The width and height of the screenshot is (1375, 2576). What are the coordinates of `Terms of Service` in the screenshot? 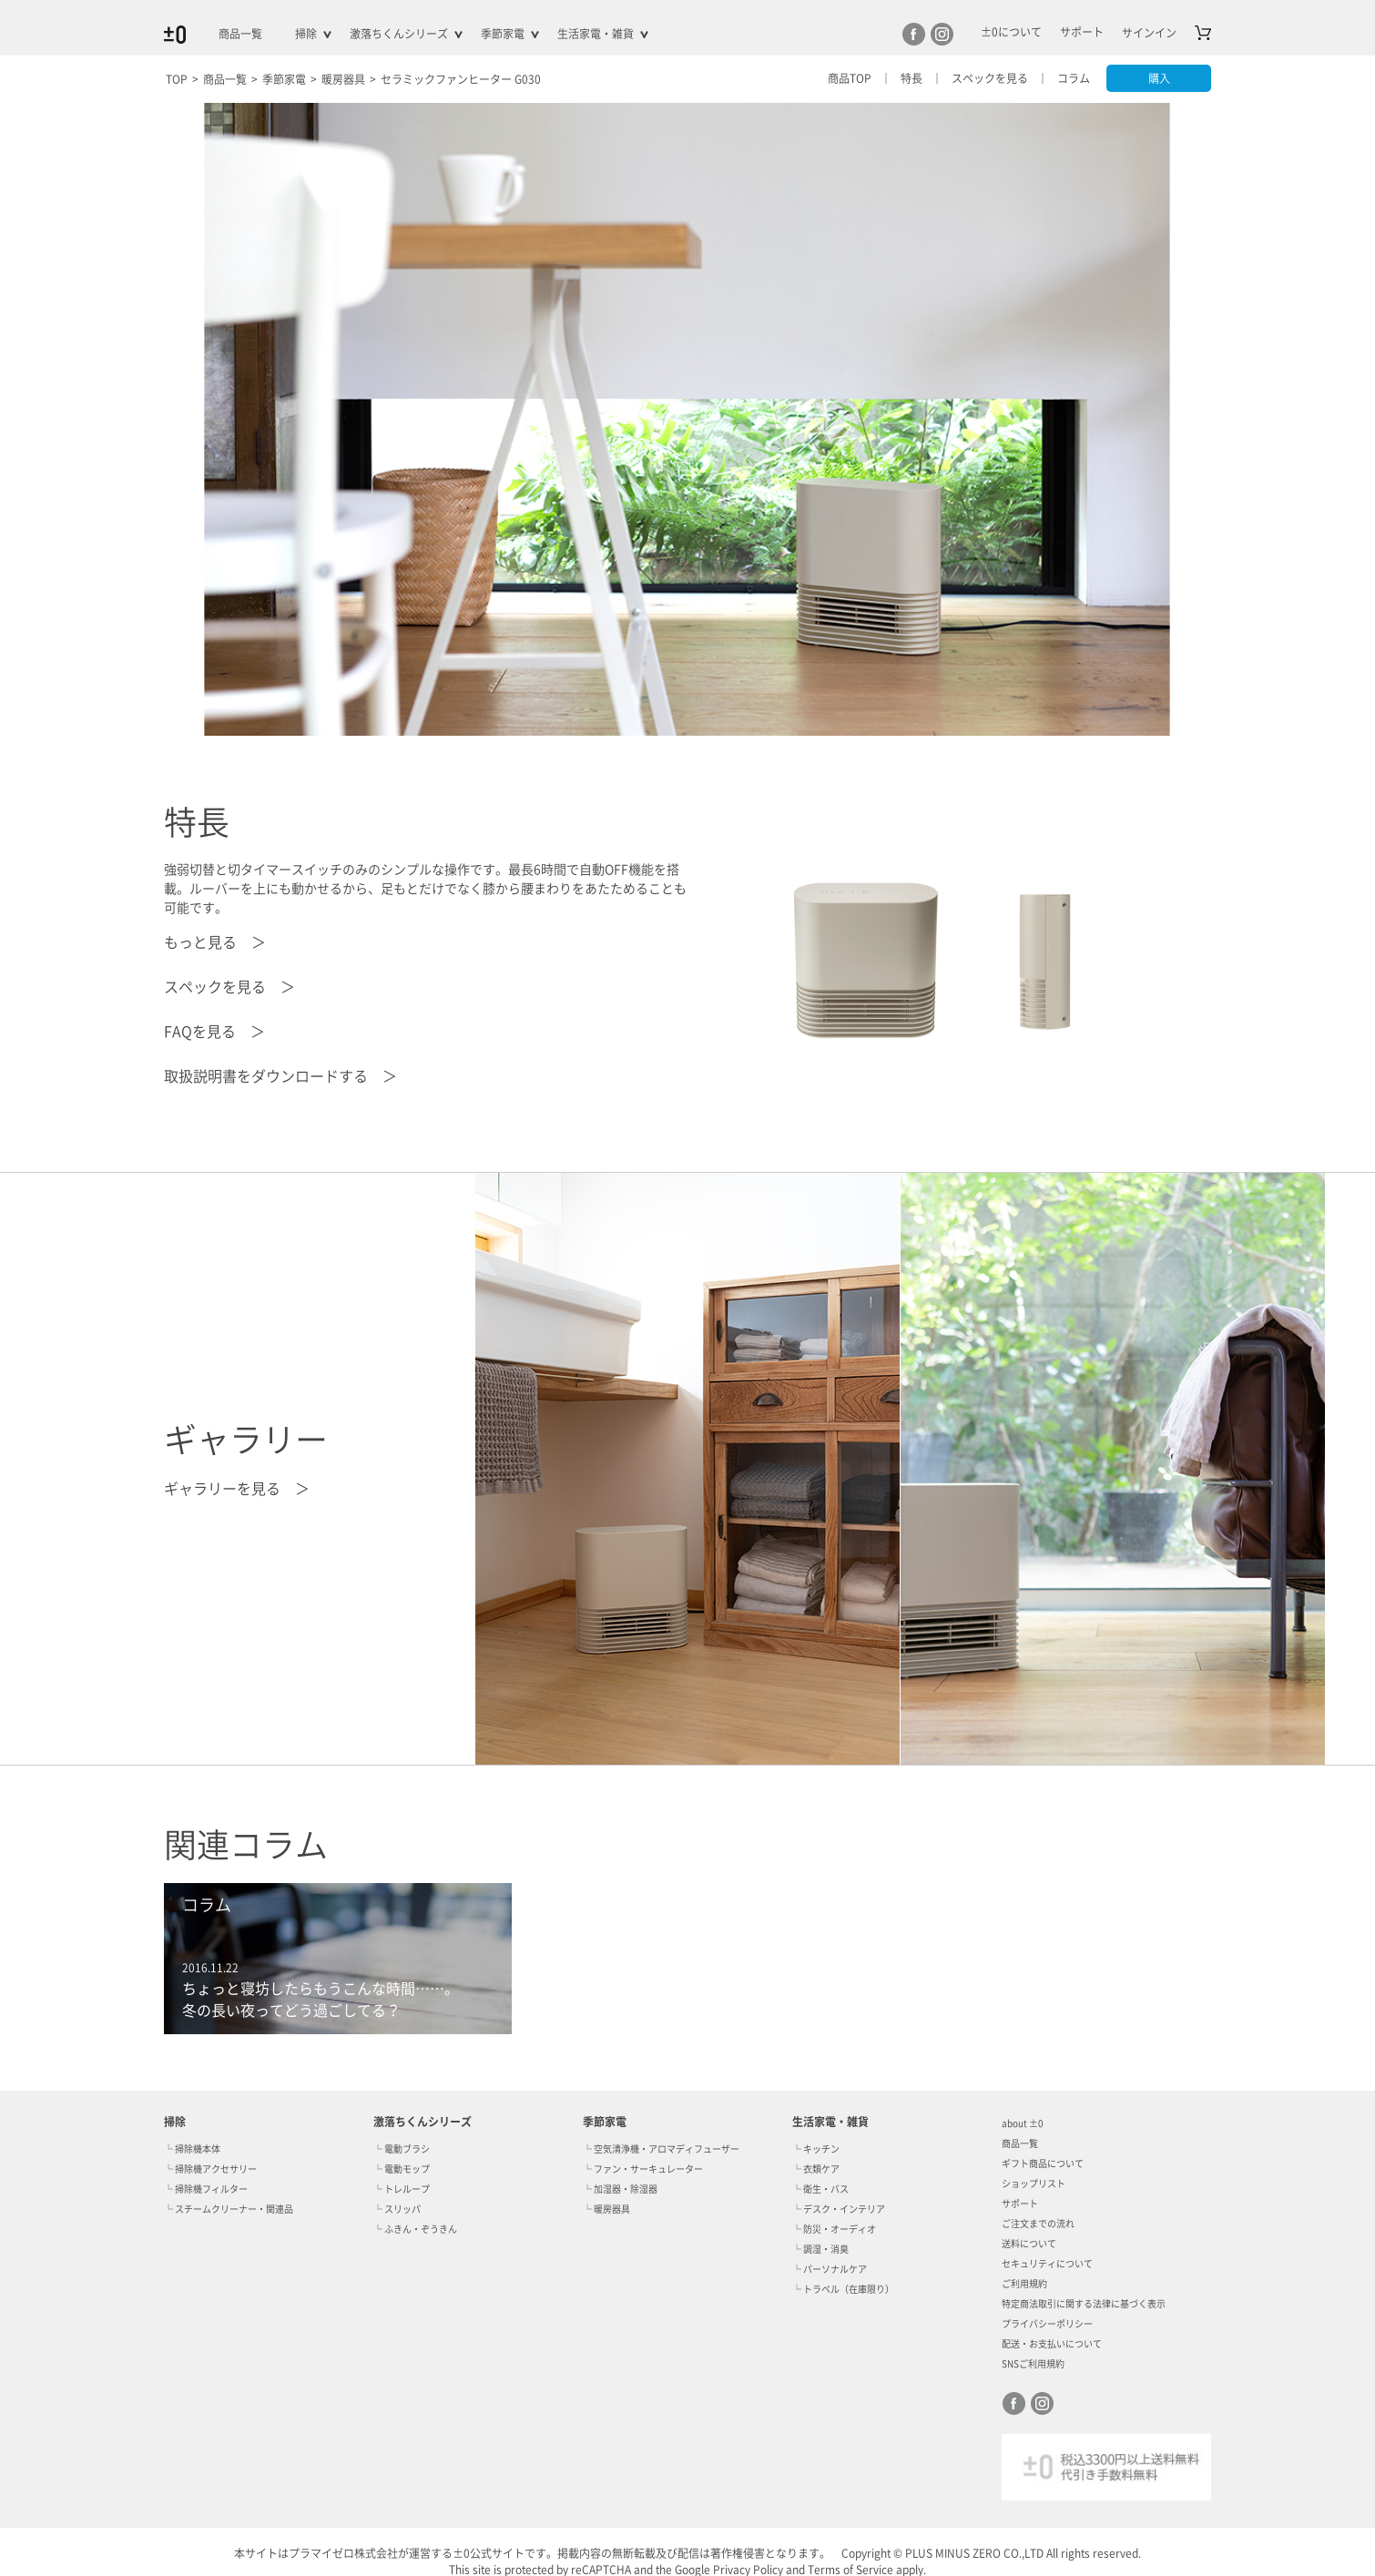 It's located at (850, 2569).